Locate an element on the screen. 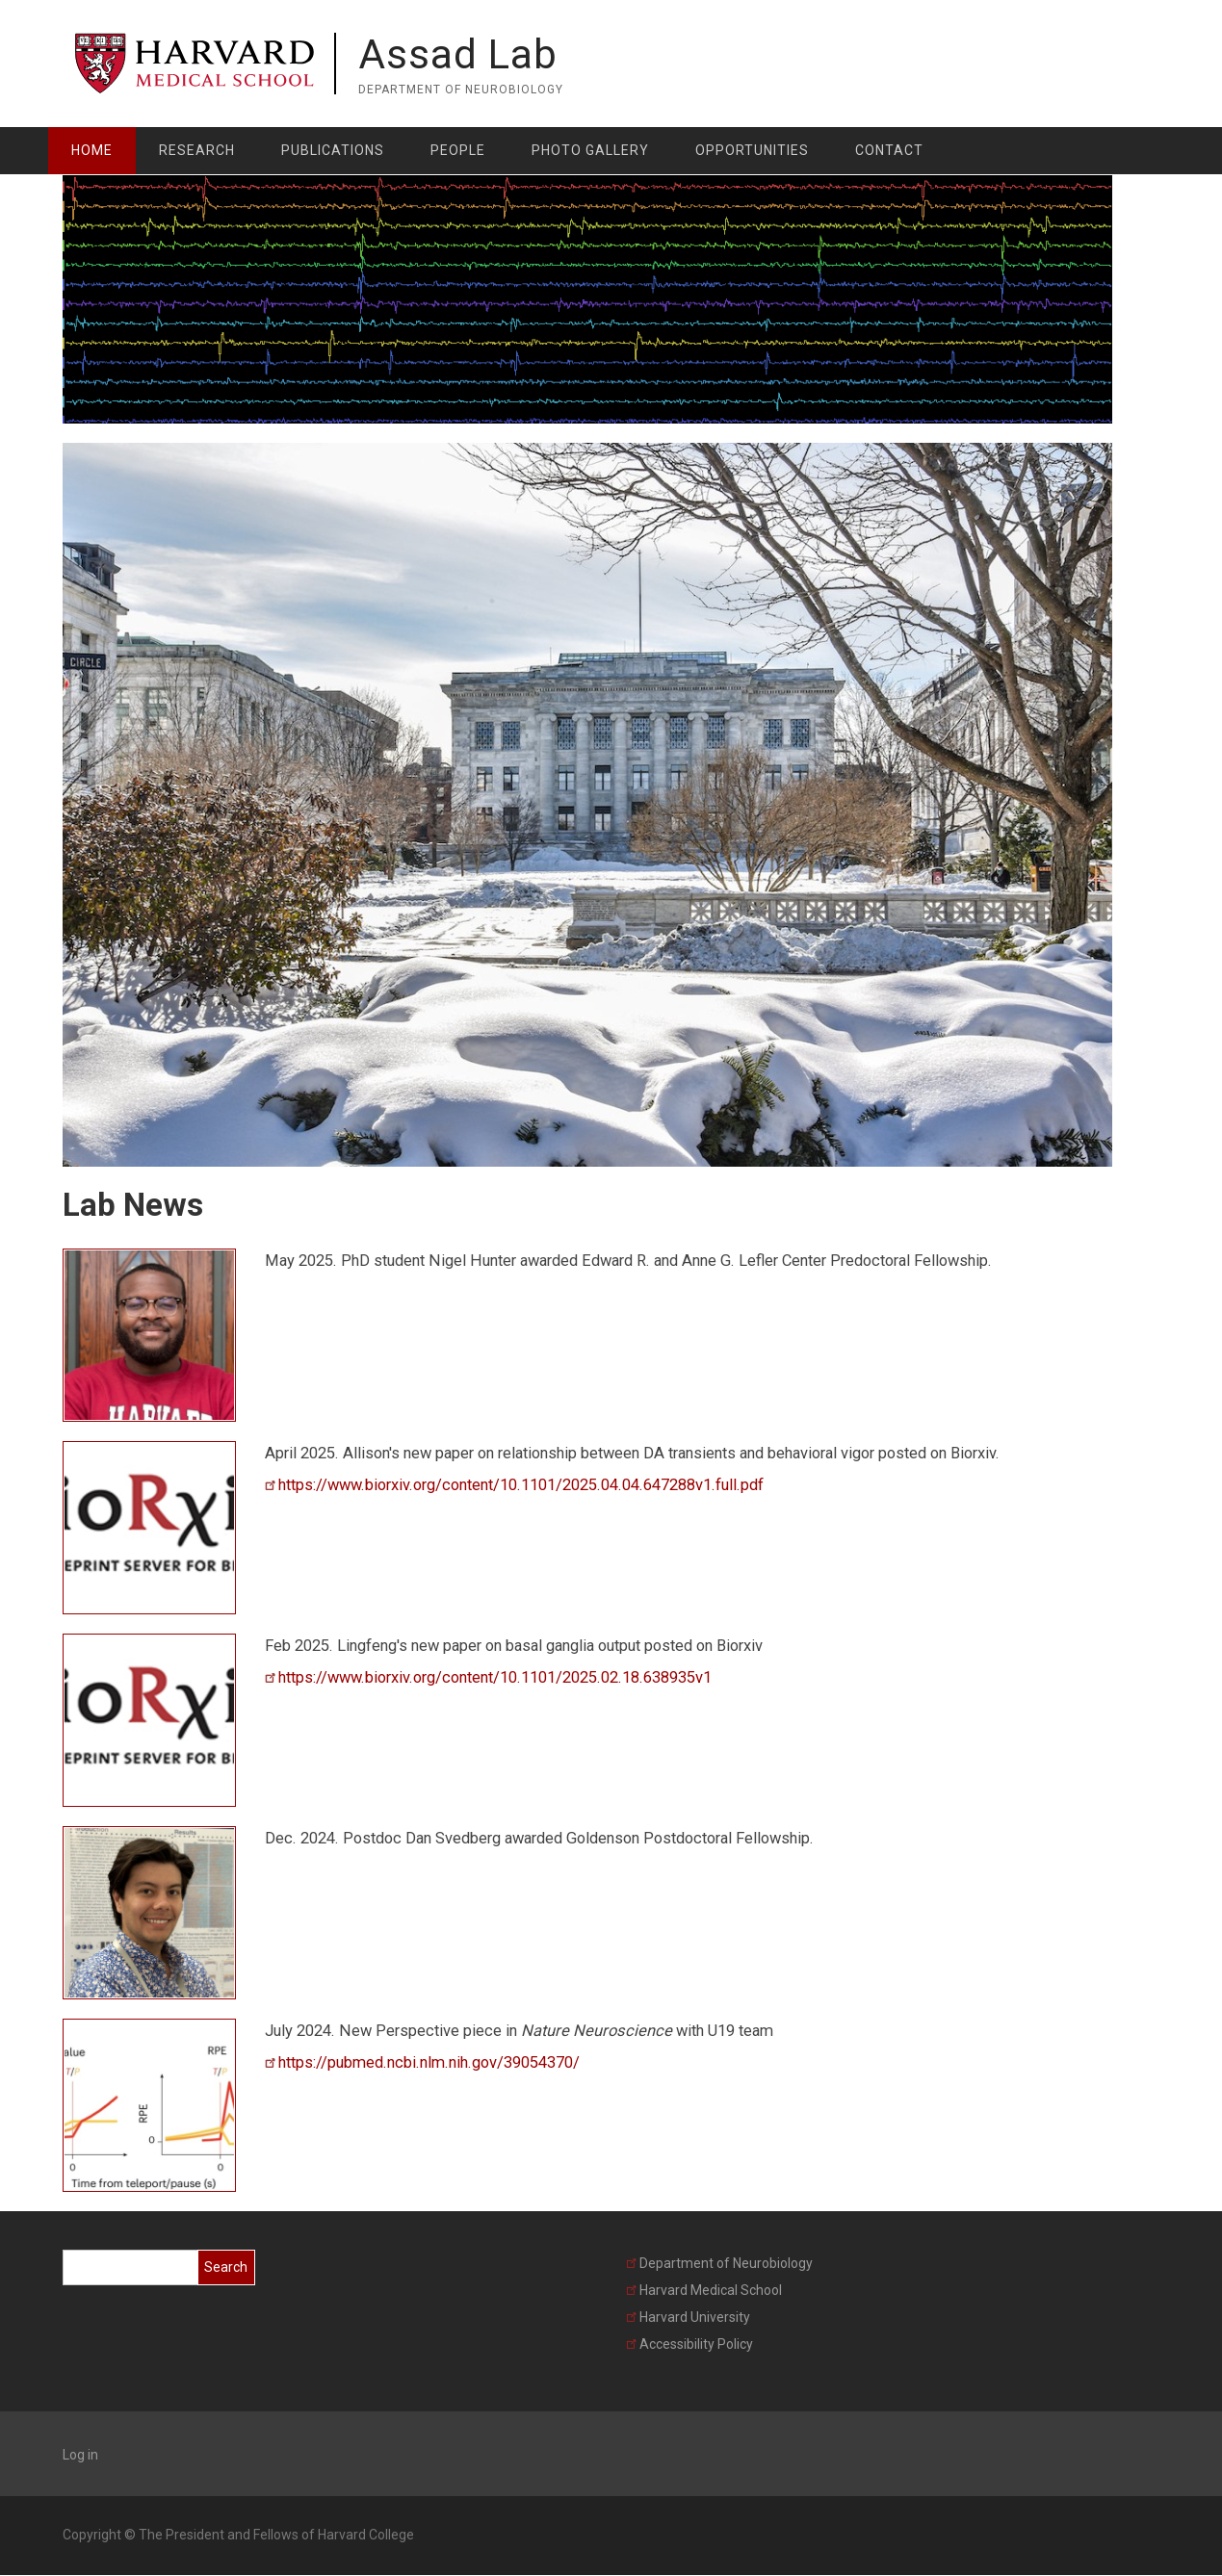  Photo Gallery is located at coordinates (590, 150).